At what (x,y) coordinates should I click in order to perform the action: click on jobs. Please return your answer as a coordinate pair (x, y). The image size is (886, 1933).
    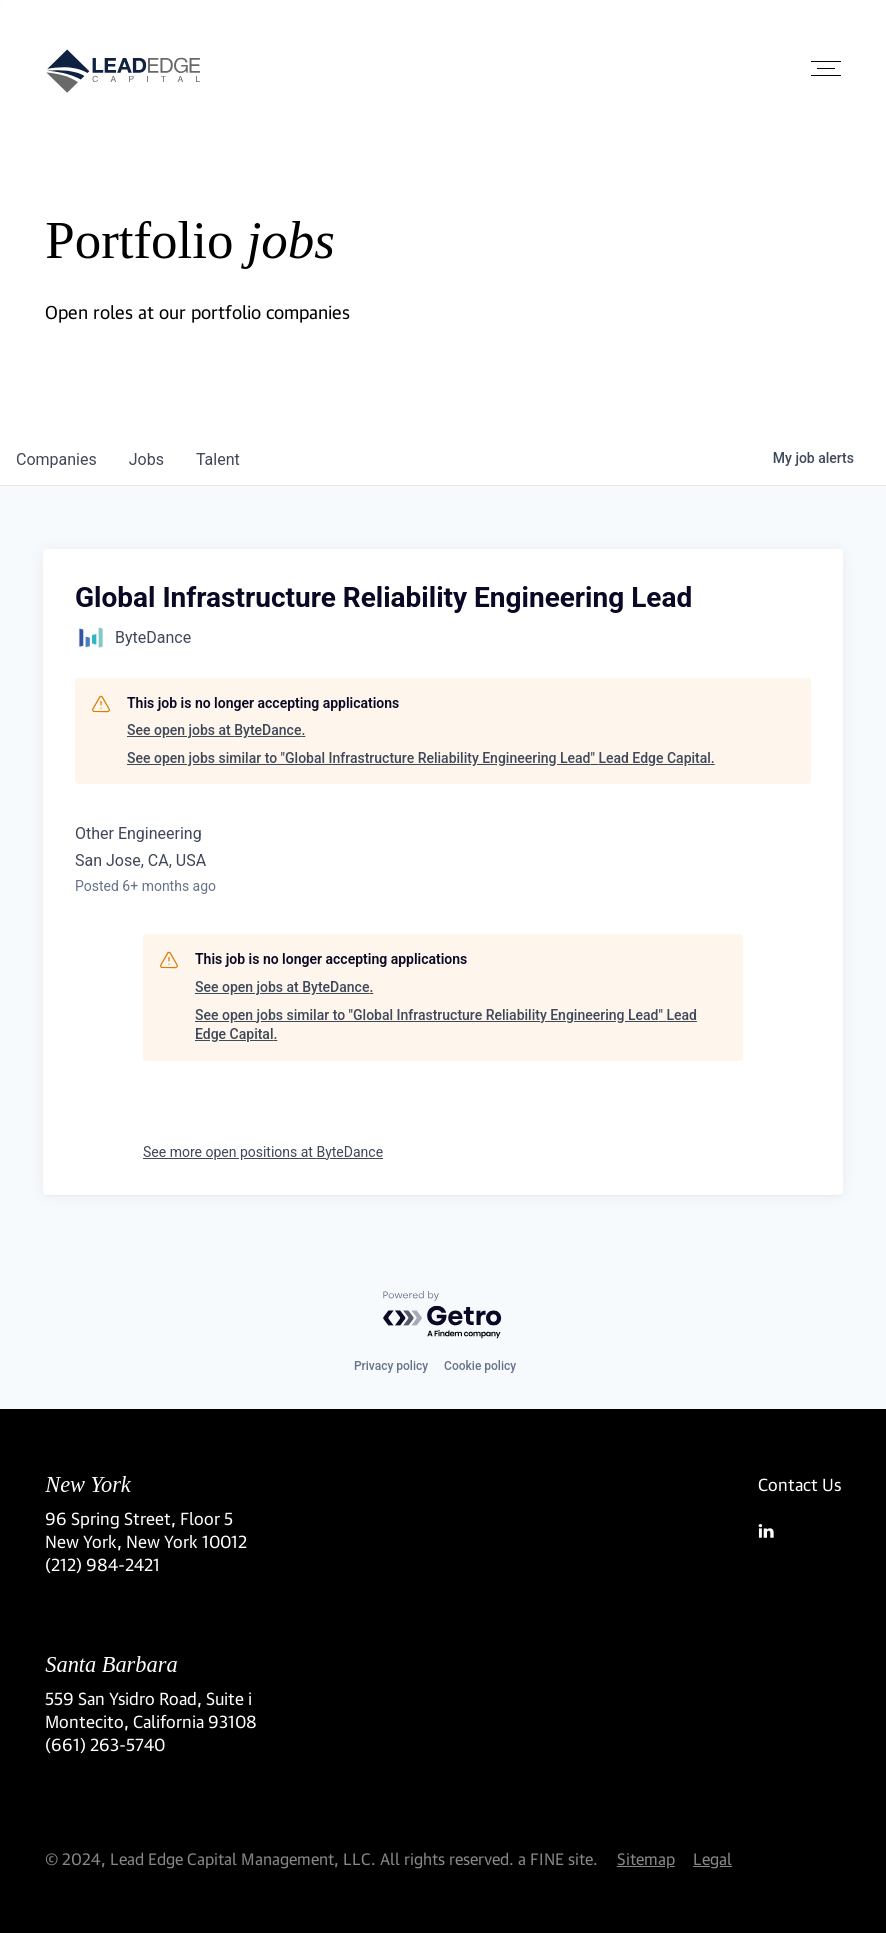
    Looking at the image, I should click on (146, 459).